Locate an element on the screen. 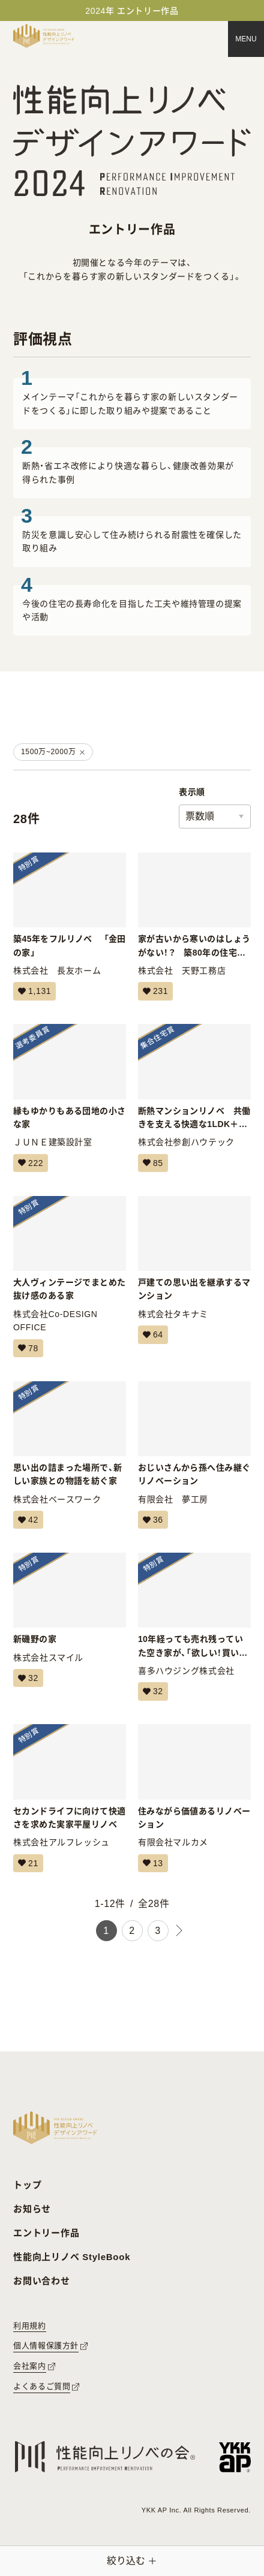  [絞り込みメニューを開く] is located at coordinates (132, 2561).